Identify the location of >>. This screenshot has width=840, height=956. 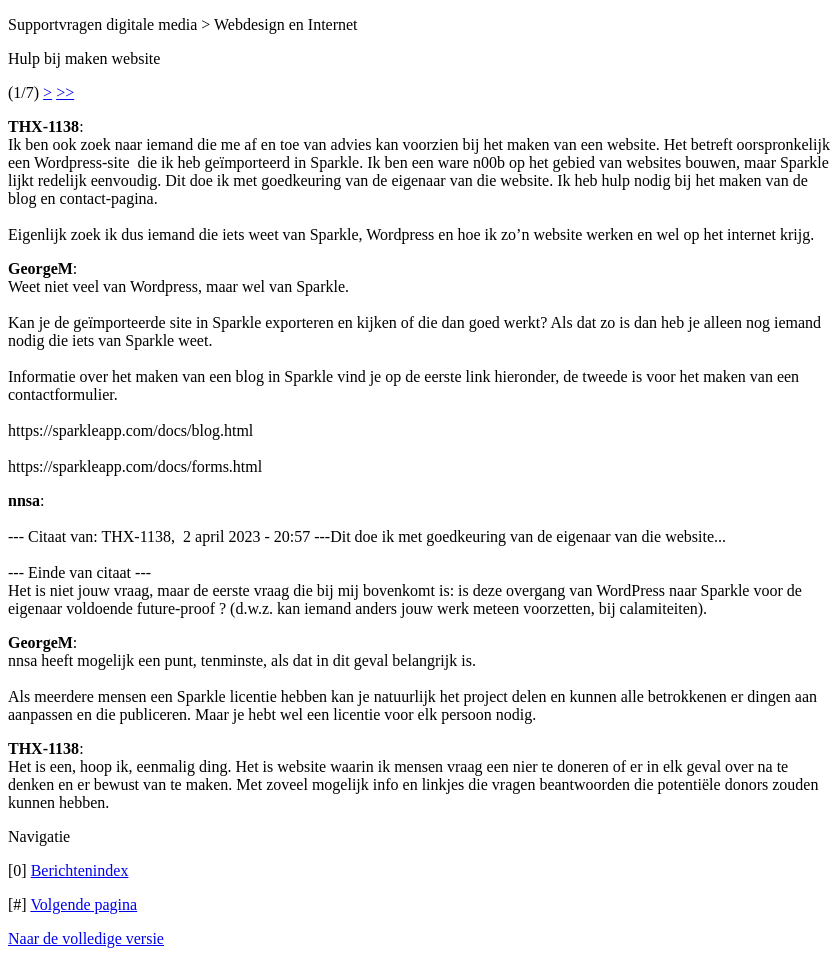
(65, 92).